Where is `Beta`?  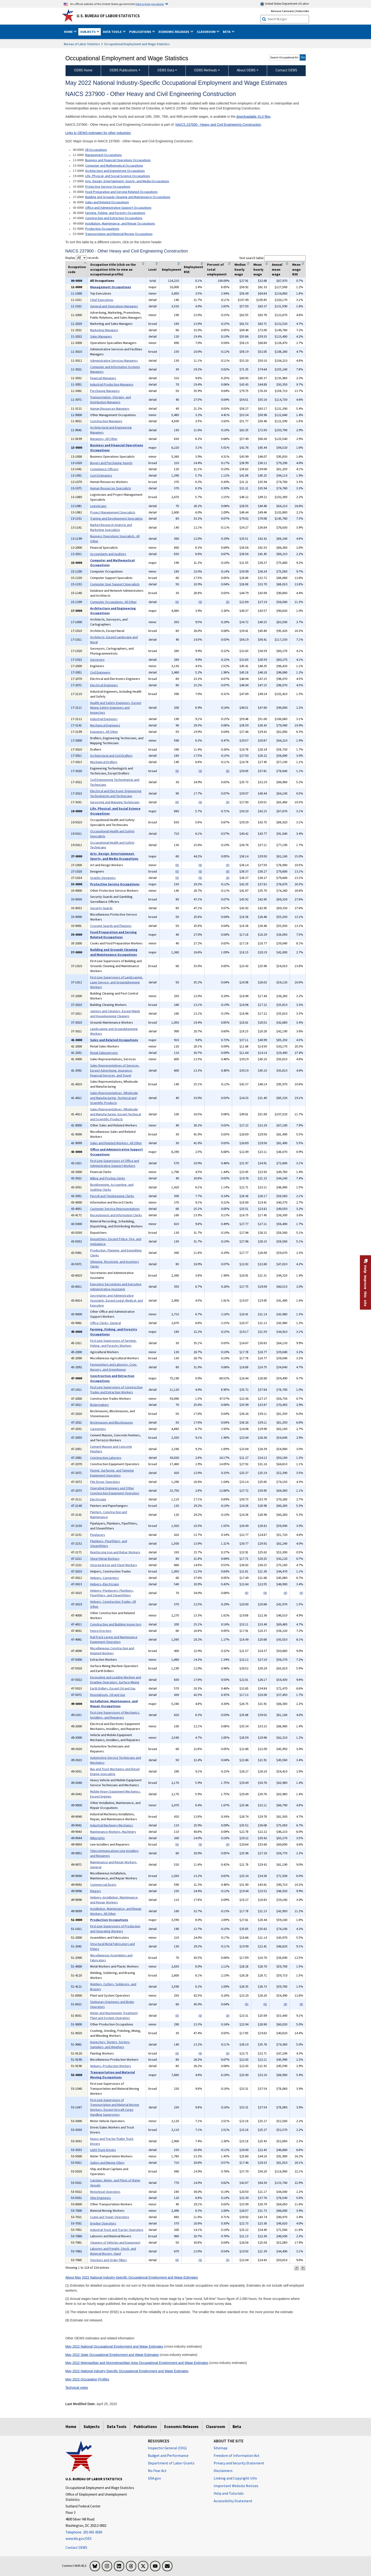
Beta is located at coordinates (237, 2426).